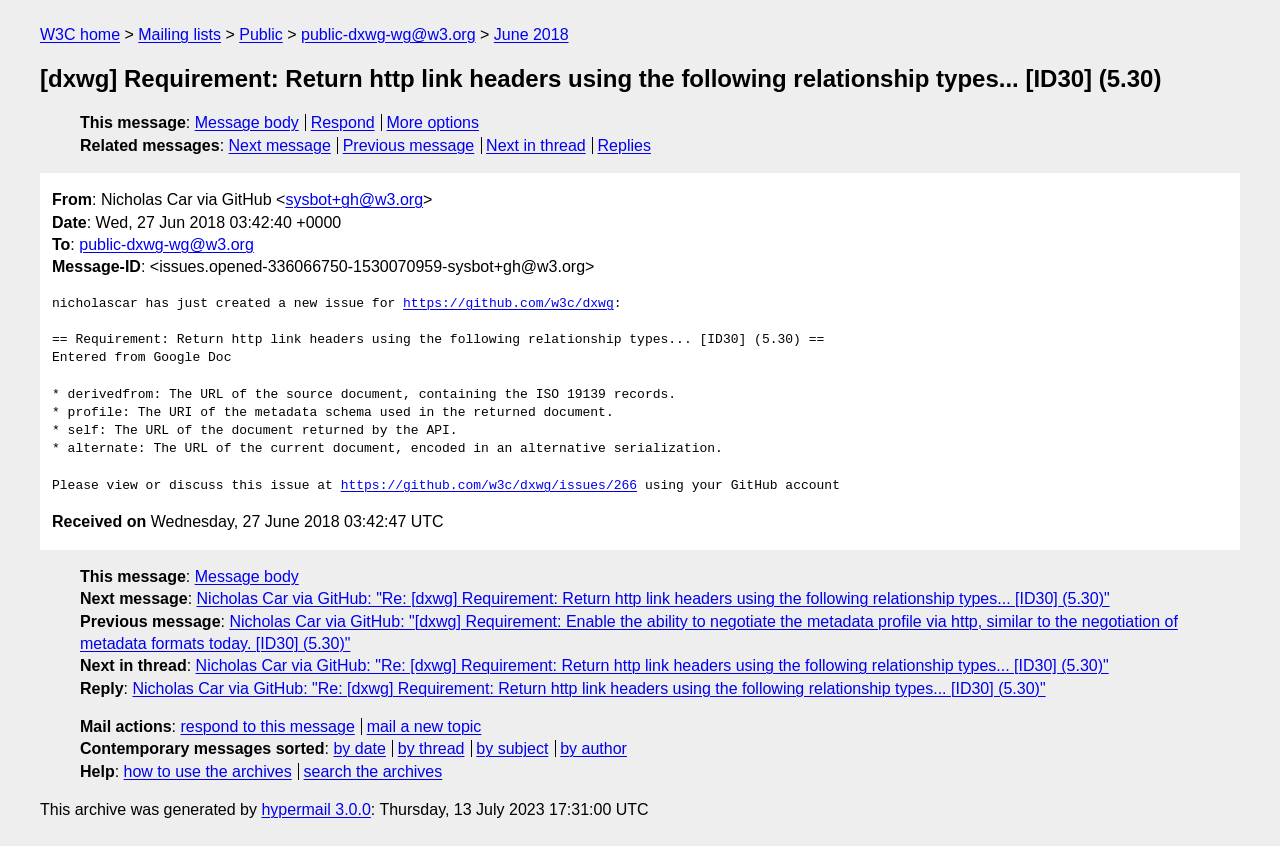  Describe the element at coordinates (208, 771) in the screenshot. I see `how to use the archives` at that location.